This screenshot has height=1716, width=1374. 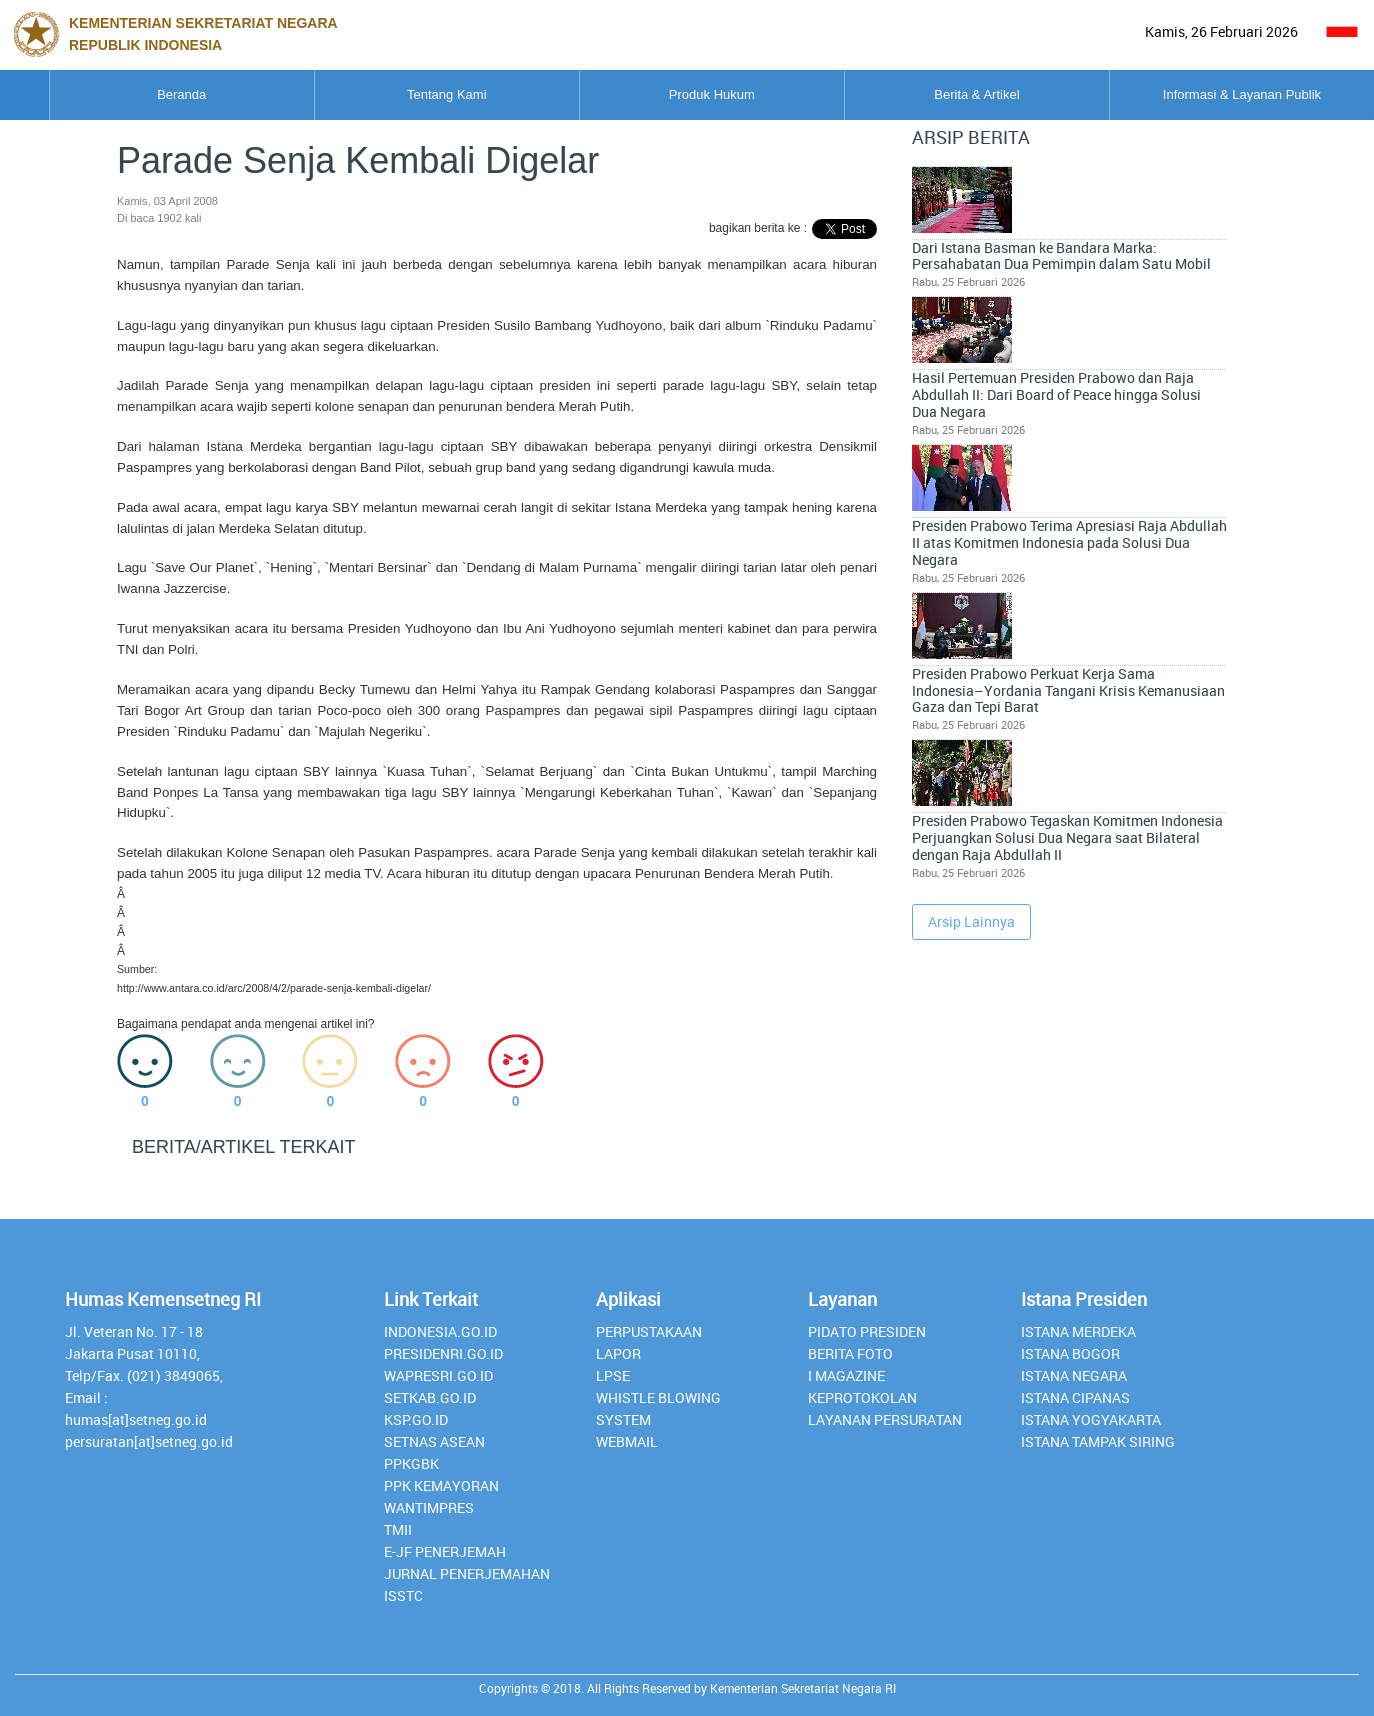 I want to click on Setnas ASEAN, so click(x=434, y=1441).